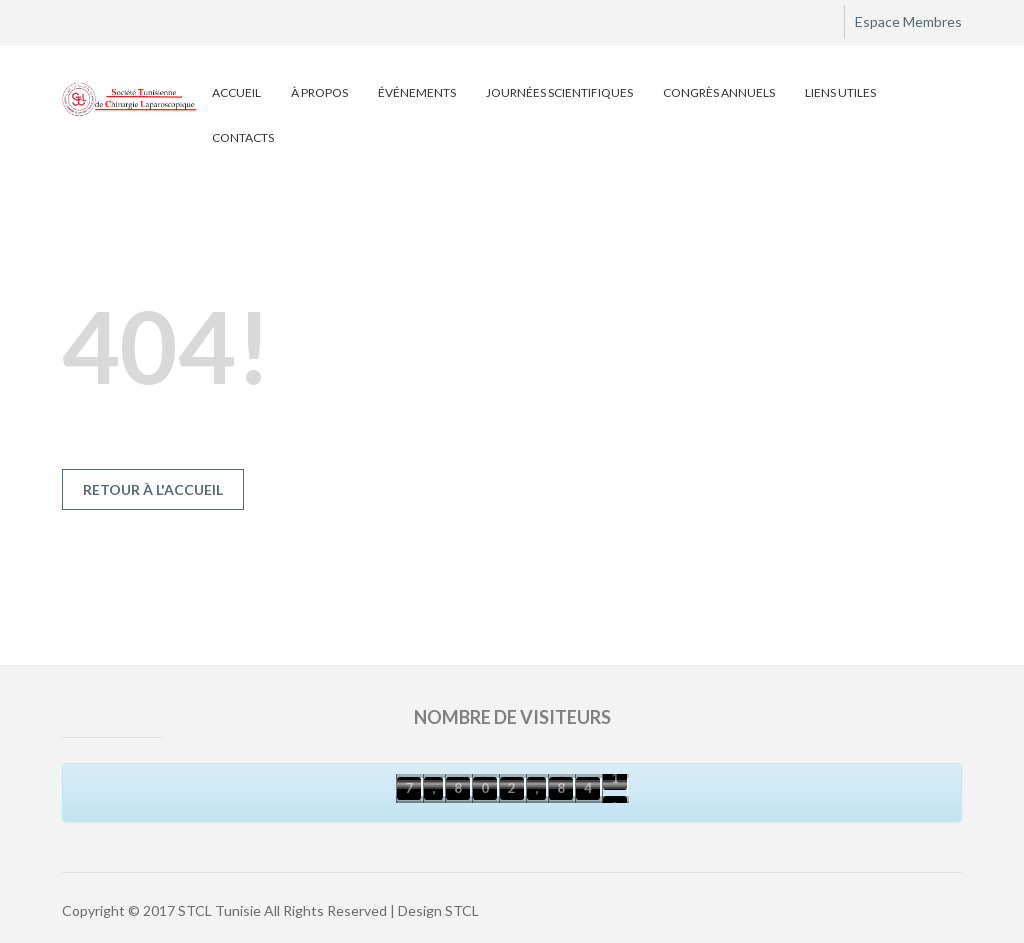  What do you see at coordinates (559, 92) in the screenshot?
I see `Journées scientifiques` at bounding box center [559, 92].